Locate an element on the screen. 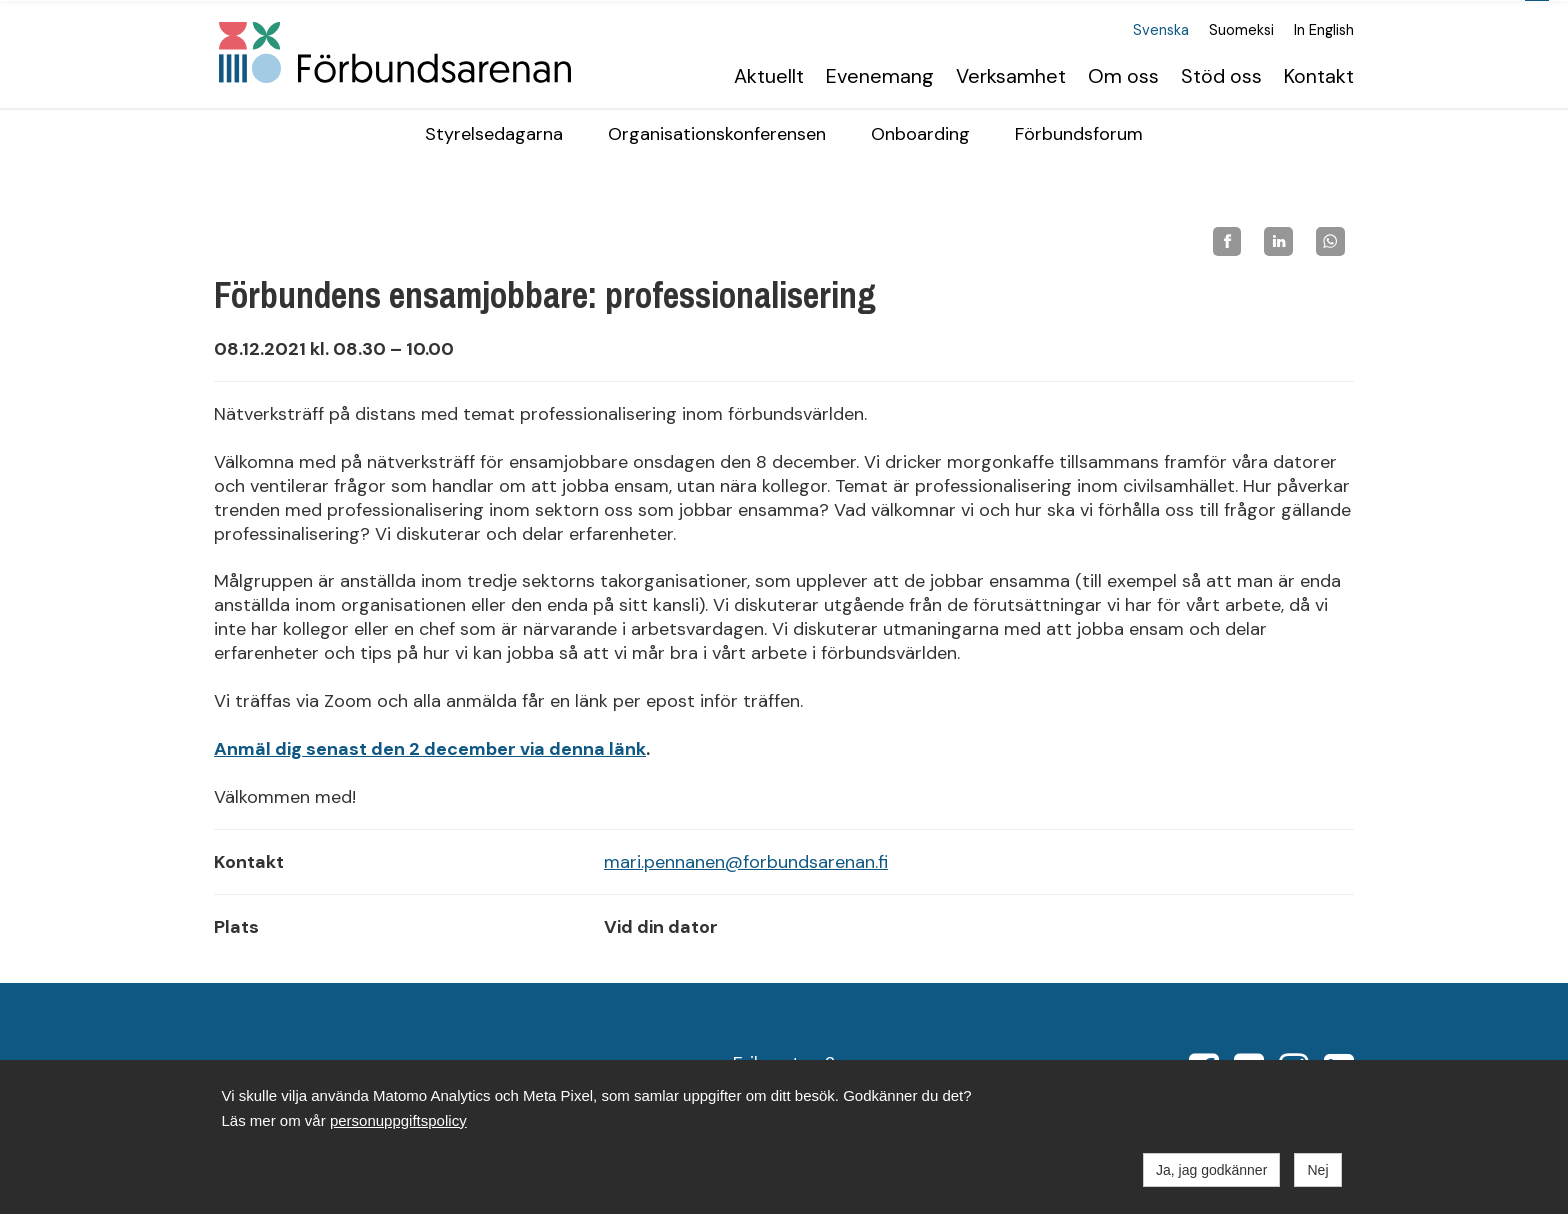 The width and height of the screenshot is (1568, 1214). Stöd oss is located at coordinates (1221, 74).